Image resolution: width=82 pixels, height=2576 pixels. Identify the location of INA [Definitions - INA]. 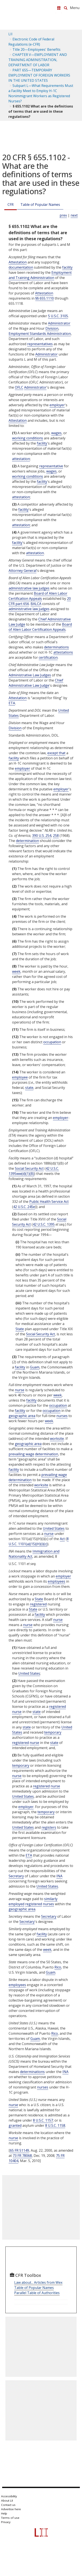
(59, 1876).